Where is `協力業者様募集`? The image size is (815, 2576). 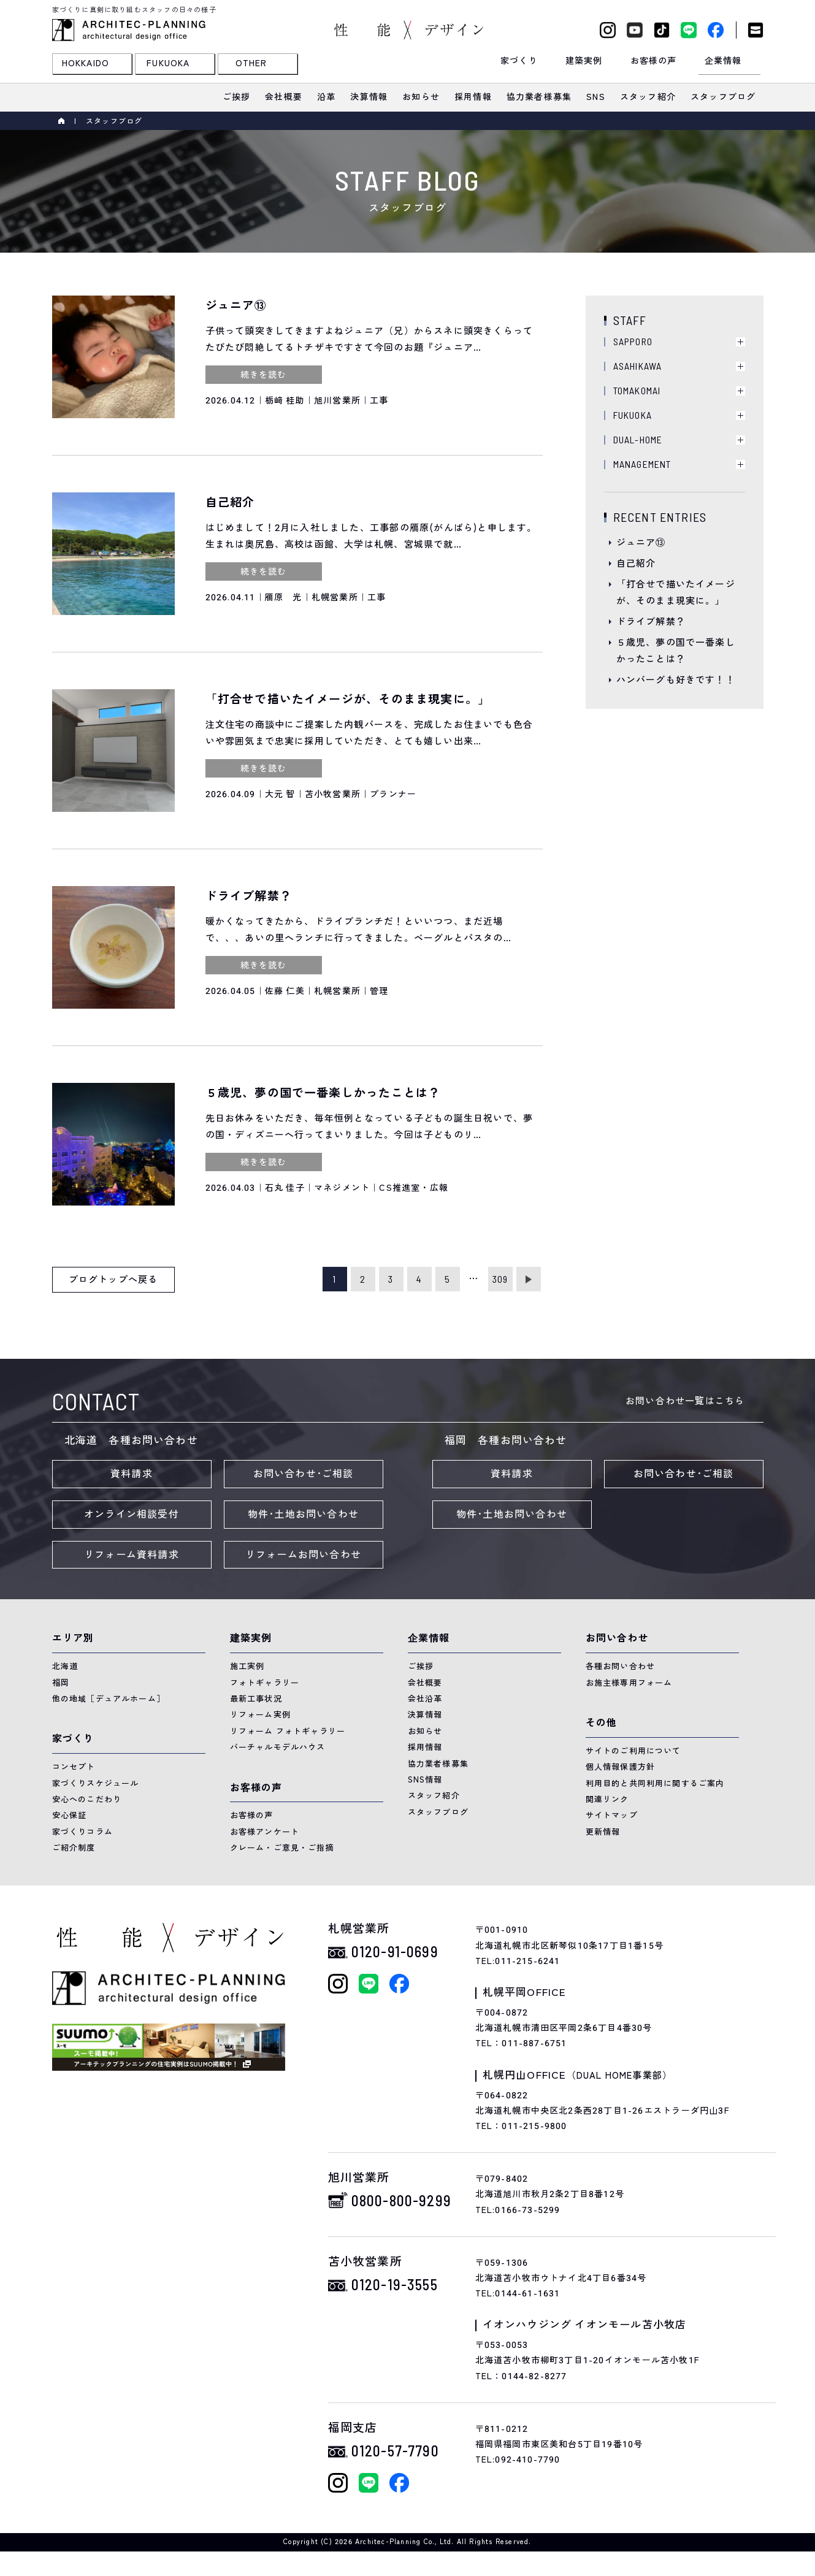 協力業者様募集 is located at coordinates (438, 1764).